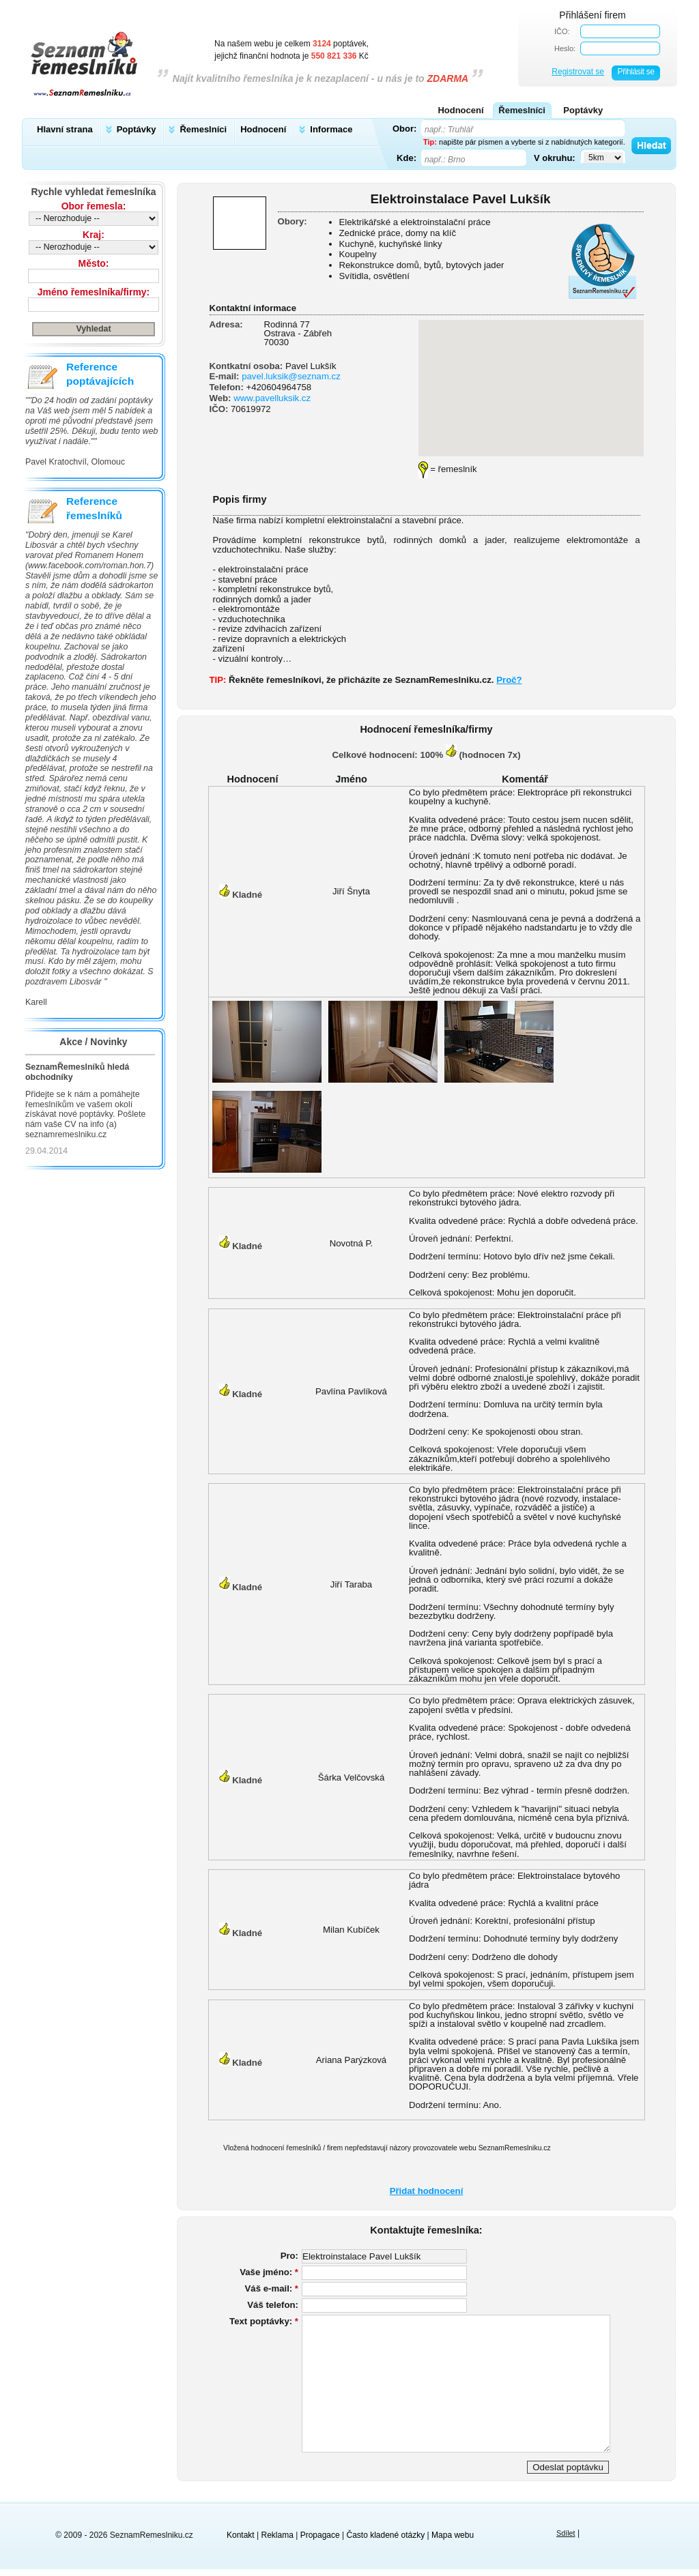 Image resolution: width=699 pixels, height=2576 pixels. I want to click on www.pavelluksik.cz, so click(272, 398).